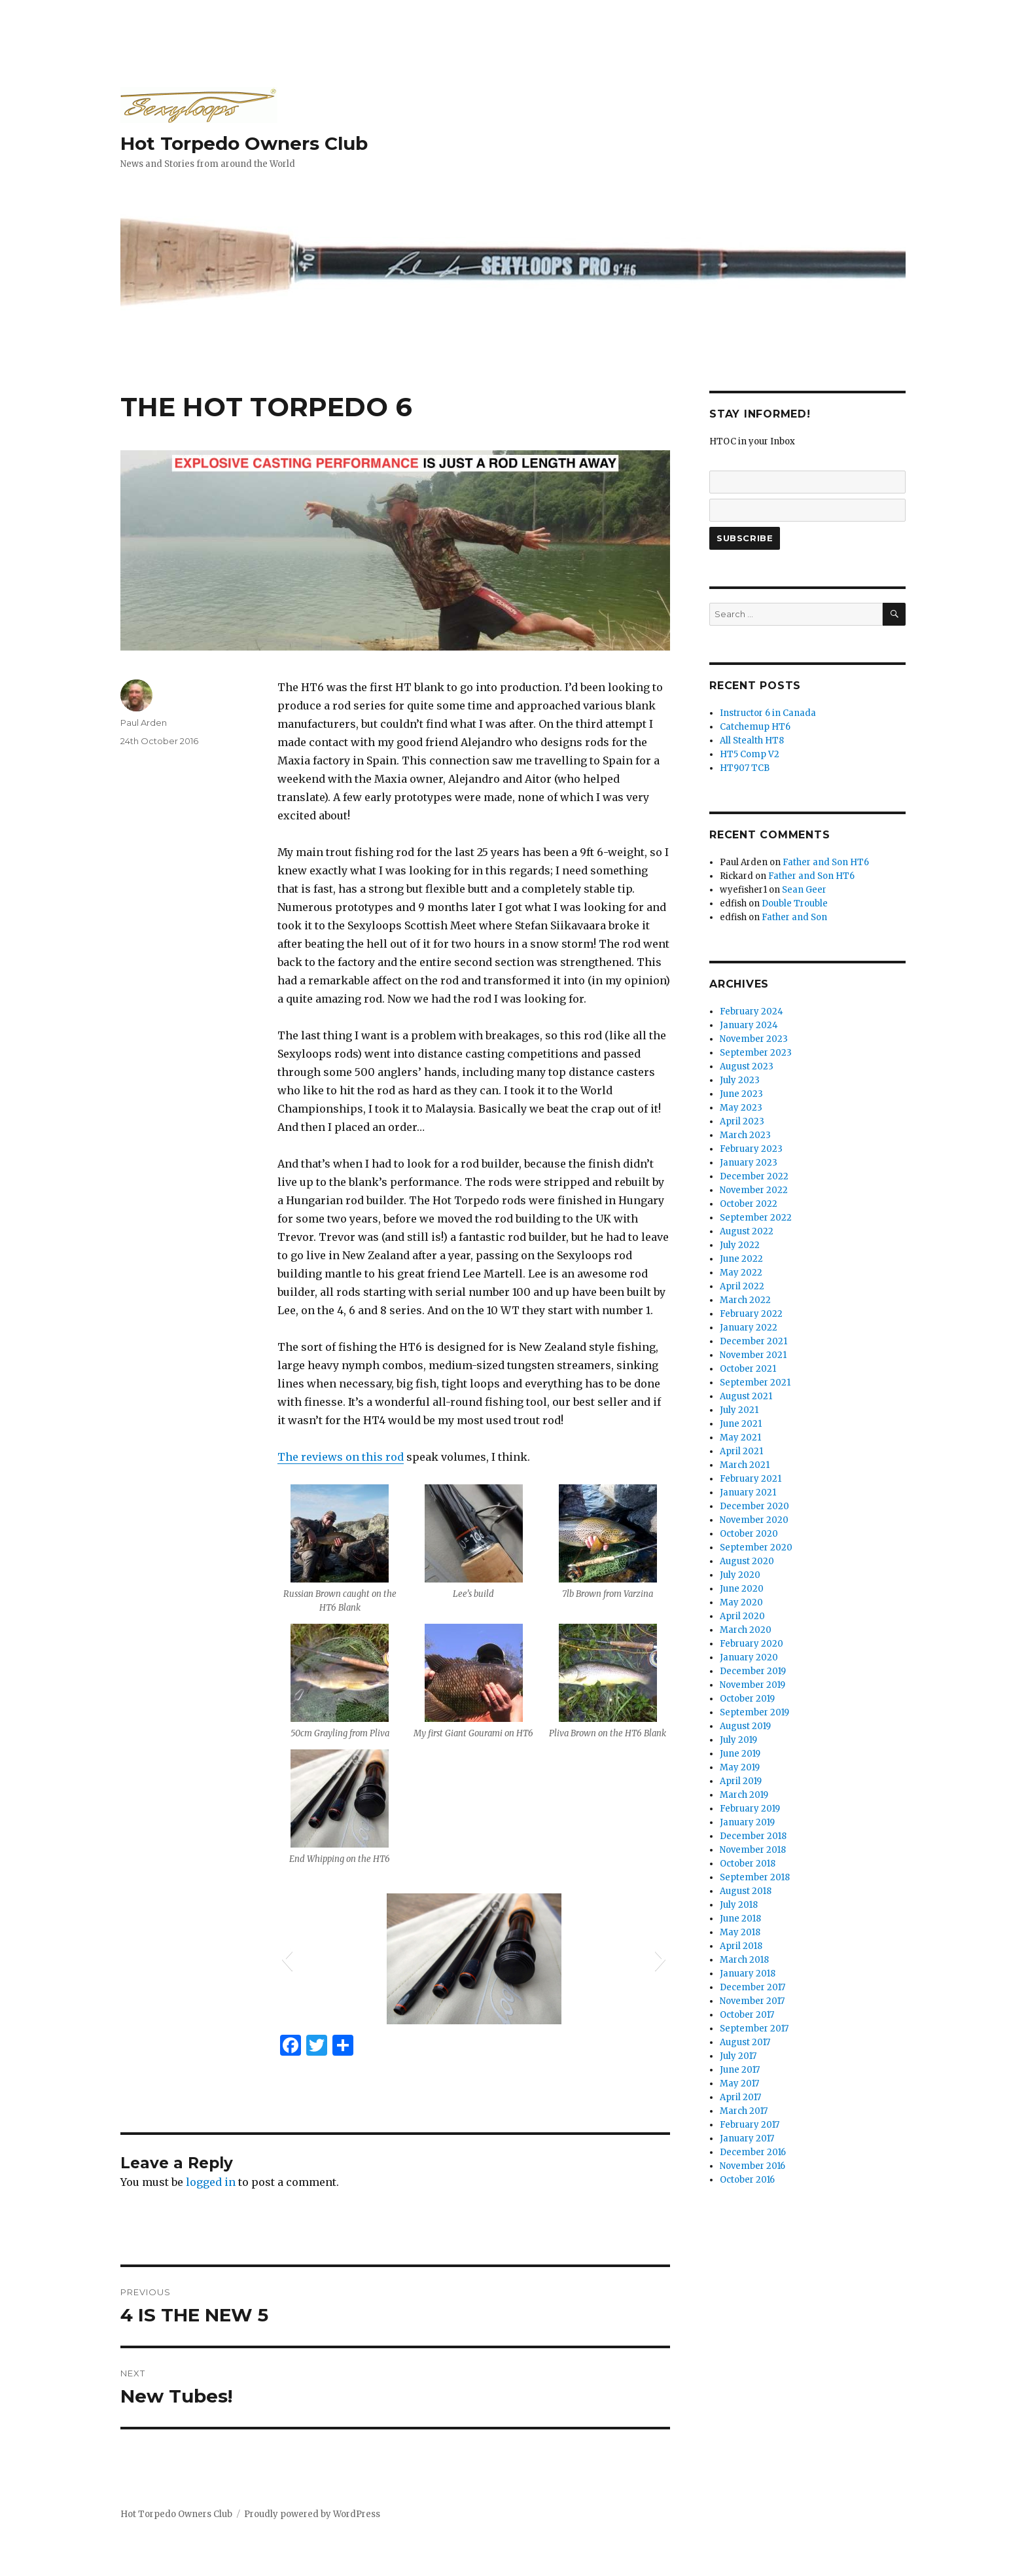  What do you see at coordinates (741, 1451) in the screenshot?
I see `April 2021` at bounding box center [741, 1451].